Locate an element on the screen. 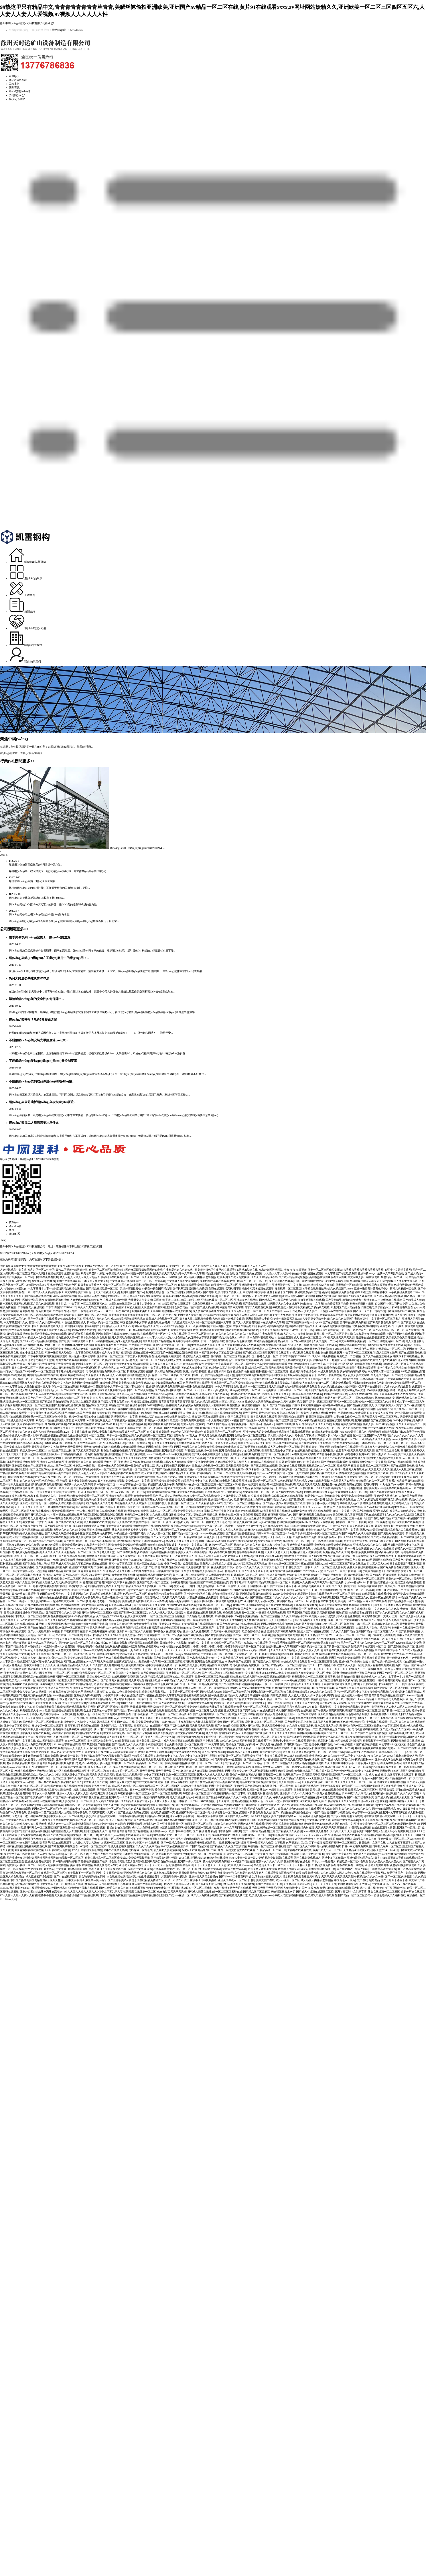  成年美女黄网站18禁久久 is located at coordinates (253, 1397).